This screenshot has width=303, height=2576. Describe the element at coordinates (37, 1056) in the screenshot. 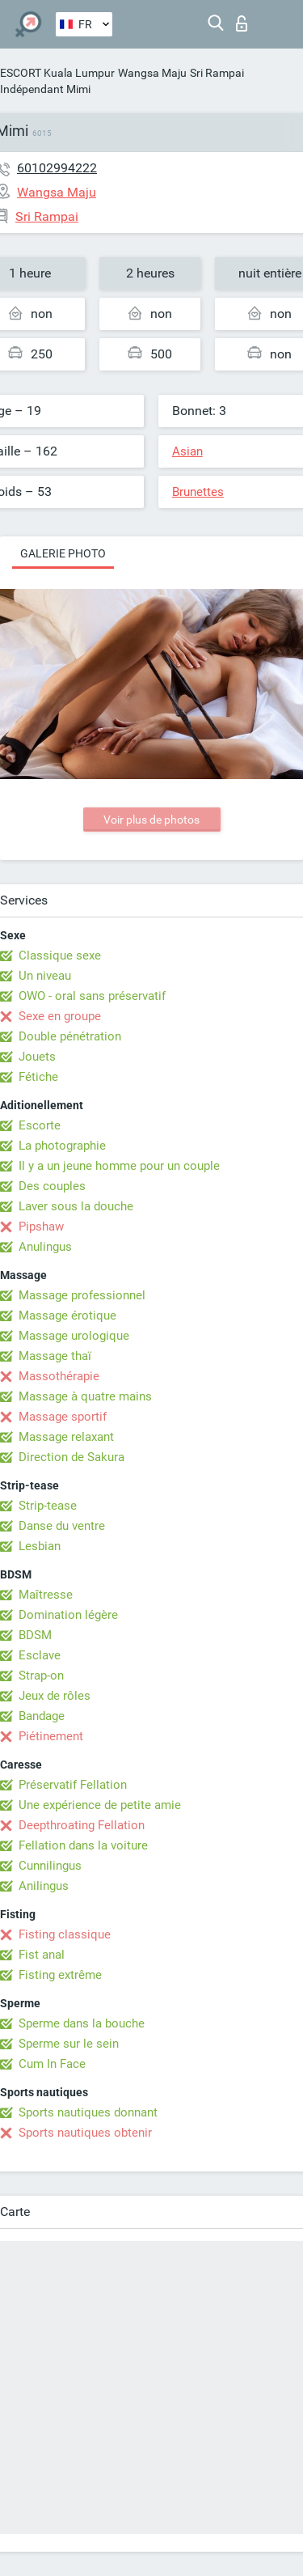

I see `Jouets` at that location.